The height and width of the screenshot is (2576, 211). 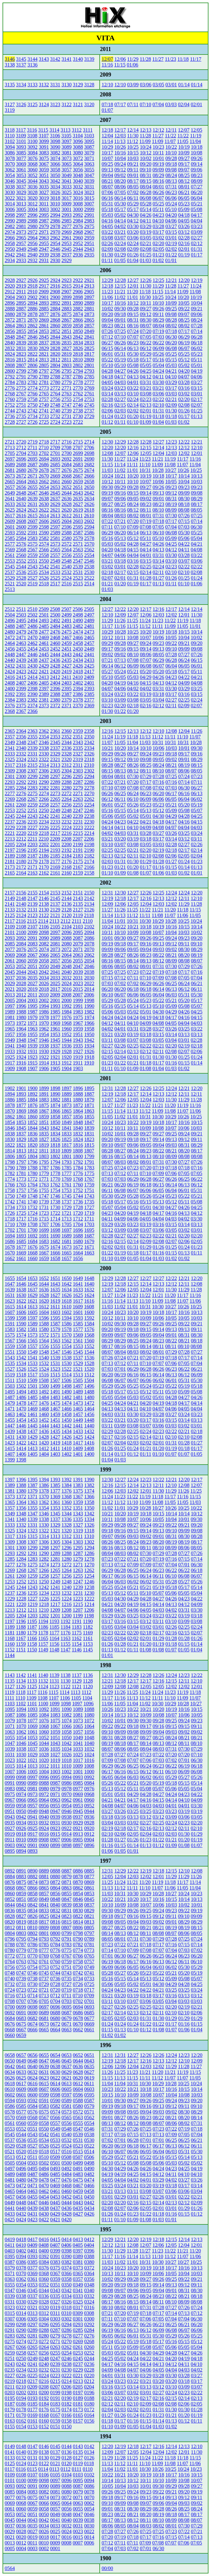 What do you see at coordinates (21, 2029) in the screenshot?
I see `0667` at bounding box center [21, 2029].